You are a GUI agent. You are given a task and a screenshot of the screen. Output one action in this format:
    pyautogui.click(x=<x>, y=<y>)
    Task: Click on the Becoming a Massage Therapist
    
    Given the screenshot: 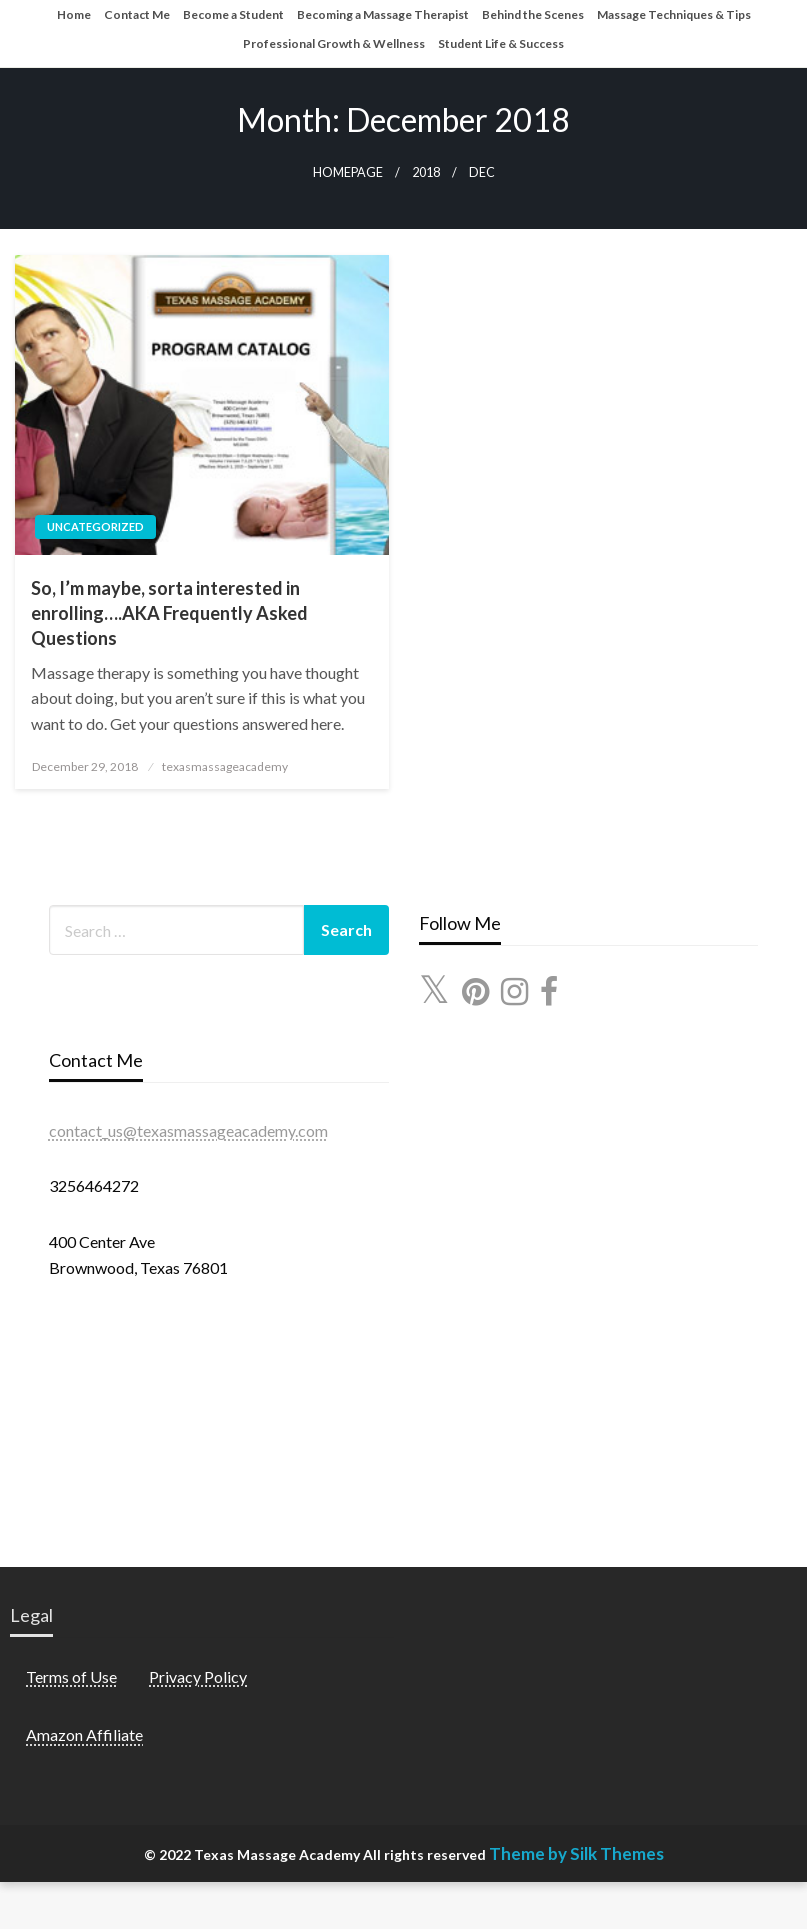 What is the action you would take?
    pyautogui.click(x=383, y=14)
    